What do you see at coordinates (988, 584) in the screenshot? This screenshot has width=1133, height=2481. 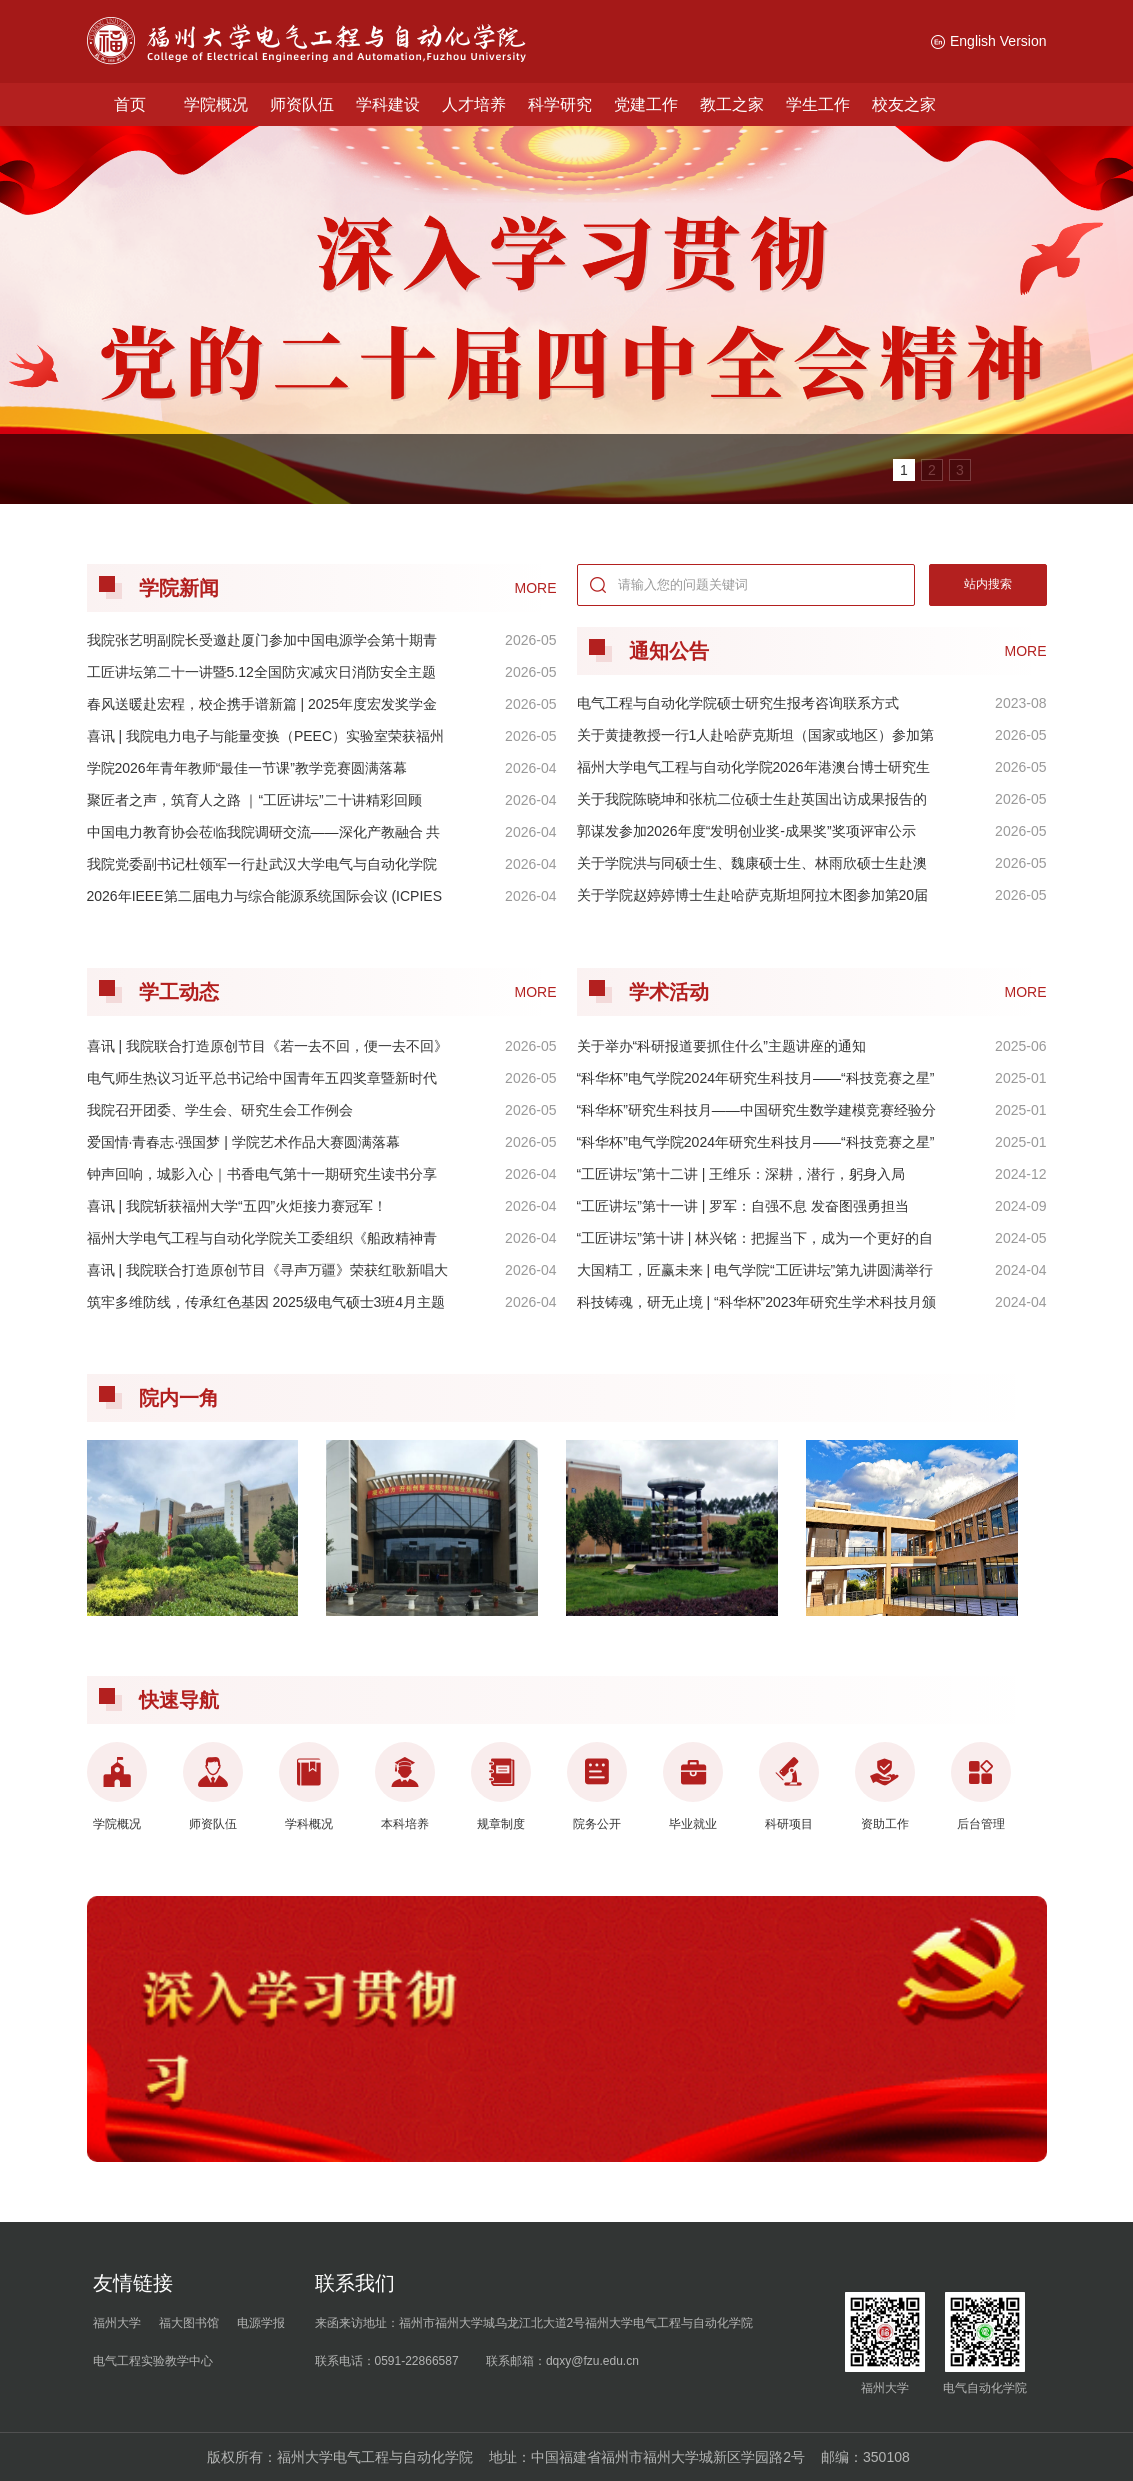 I see `站内搜索` at bounding box center [988, 584].